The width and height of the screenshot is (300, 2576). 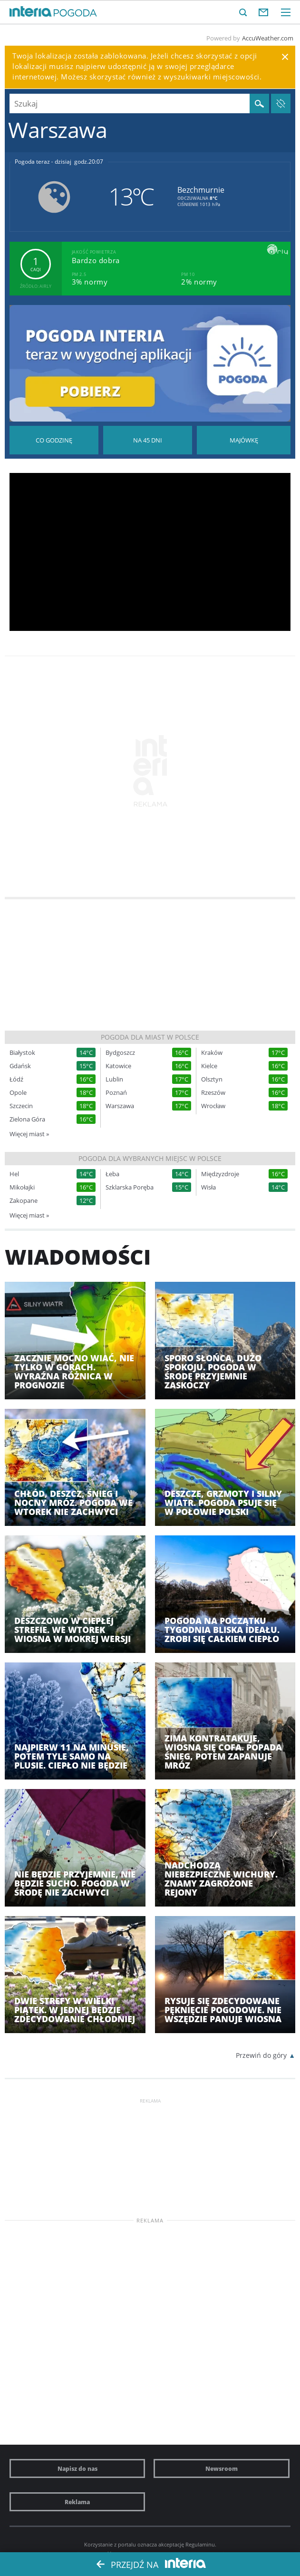 I want to click on Kraków, so click(x=212, y=1052).